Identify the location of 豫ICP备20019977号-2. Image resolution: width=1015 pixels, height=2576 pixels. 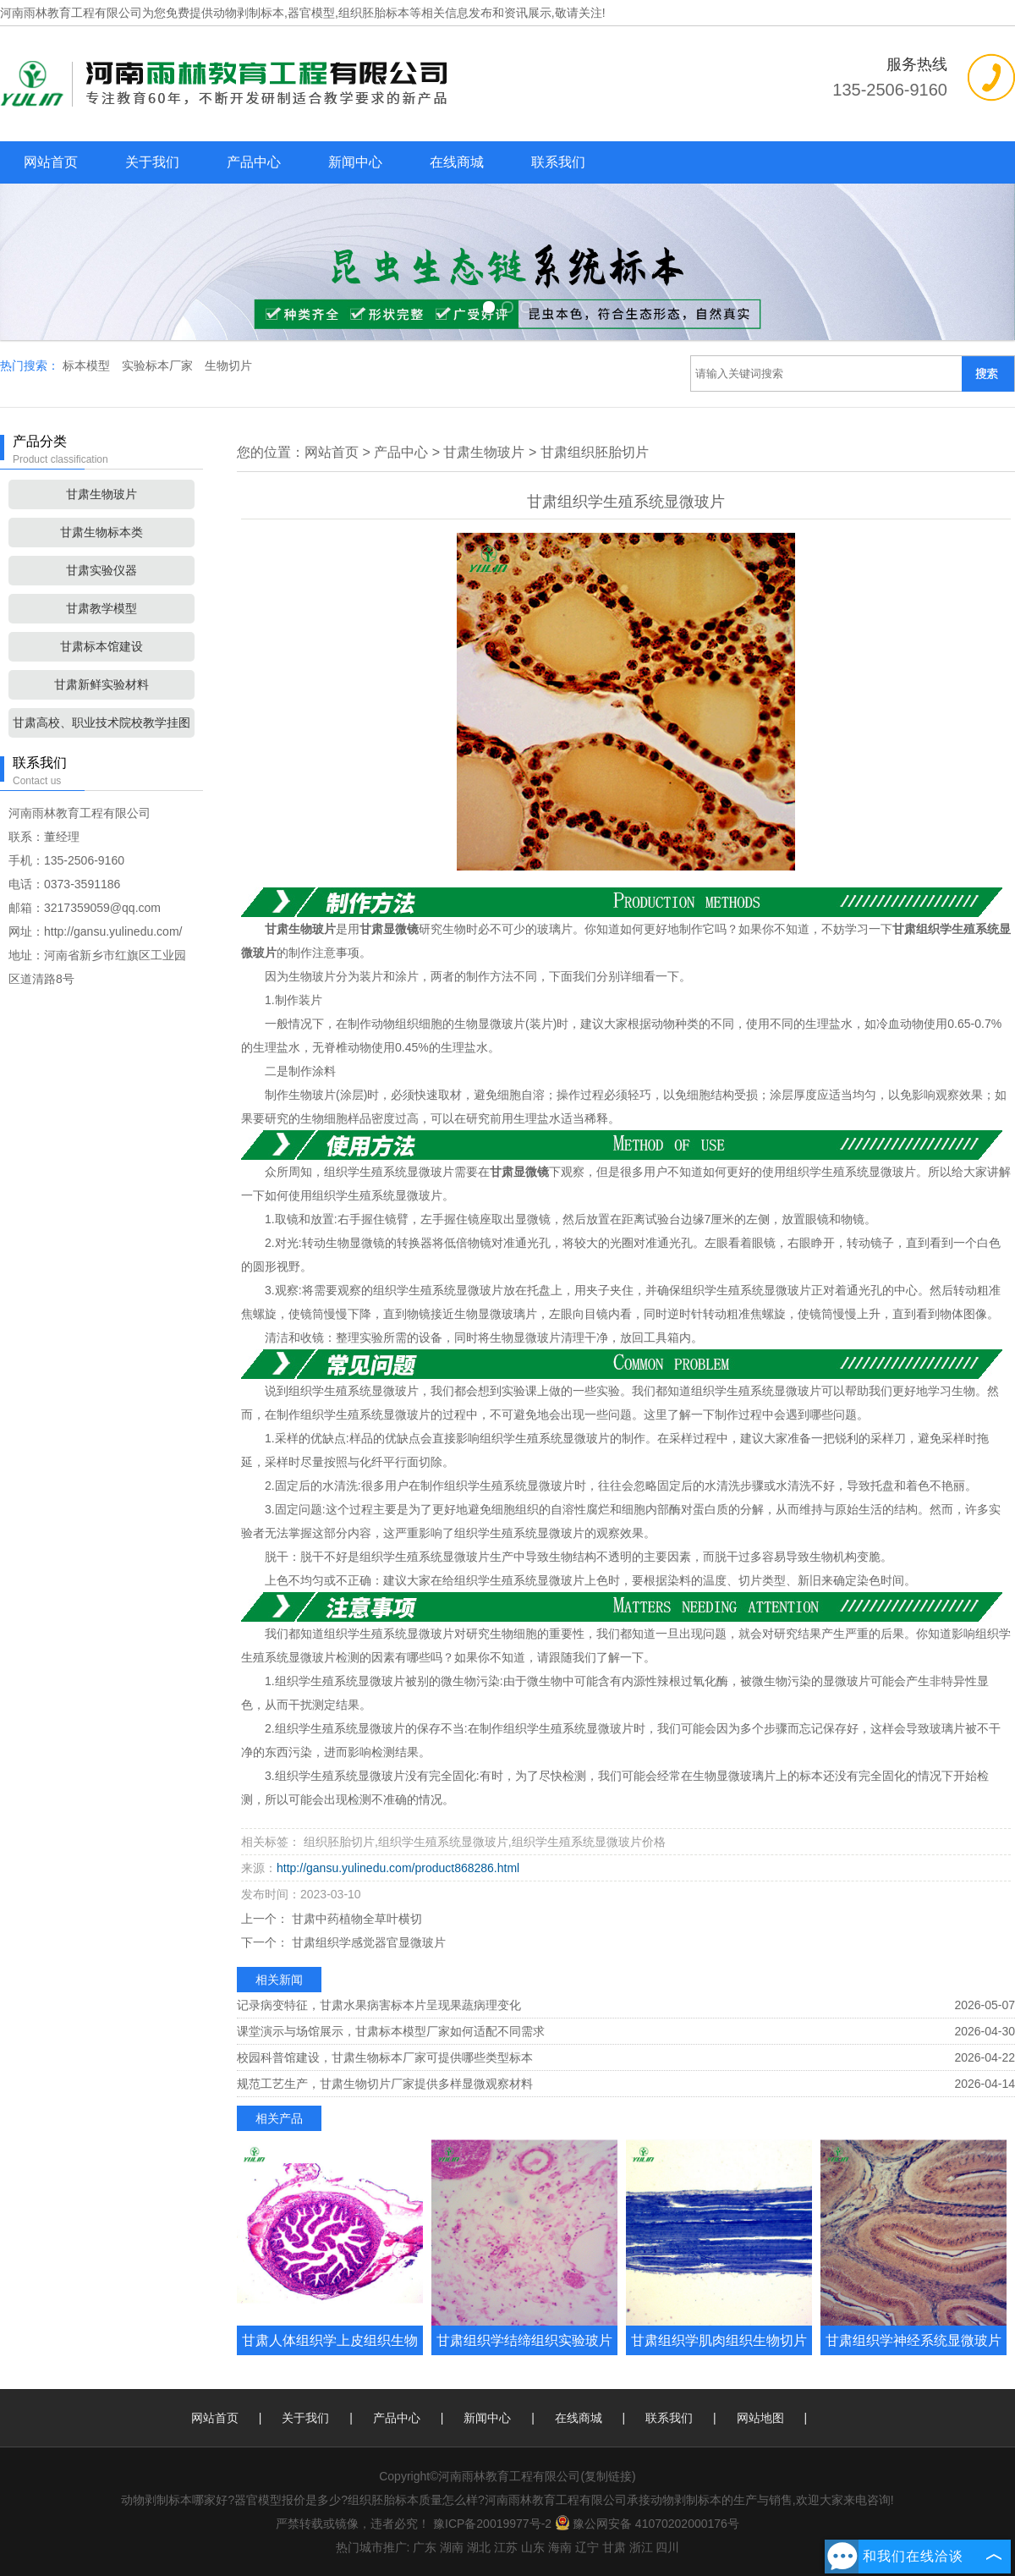
(492, 2523).